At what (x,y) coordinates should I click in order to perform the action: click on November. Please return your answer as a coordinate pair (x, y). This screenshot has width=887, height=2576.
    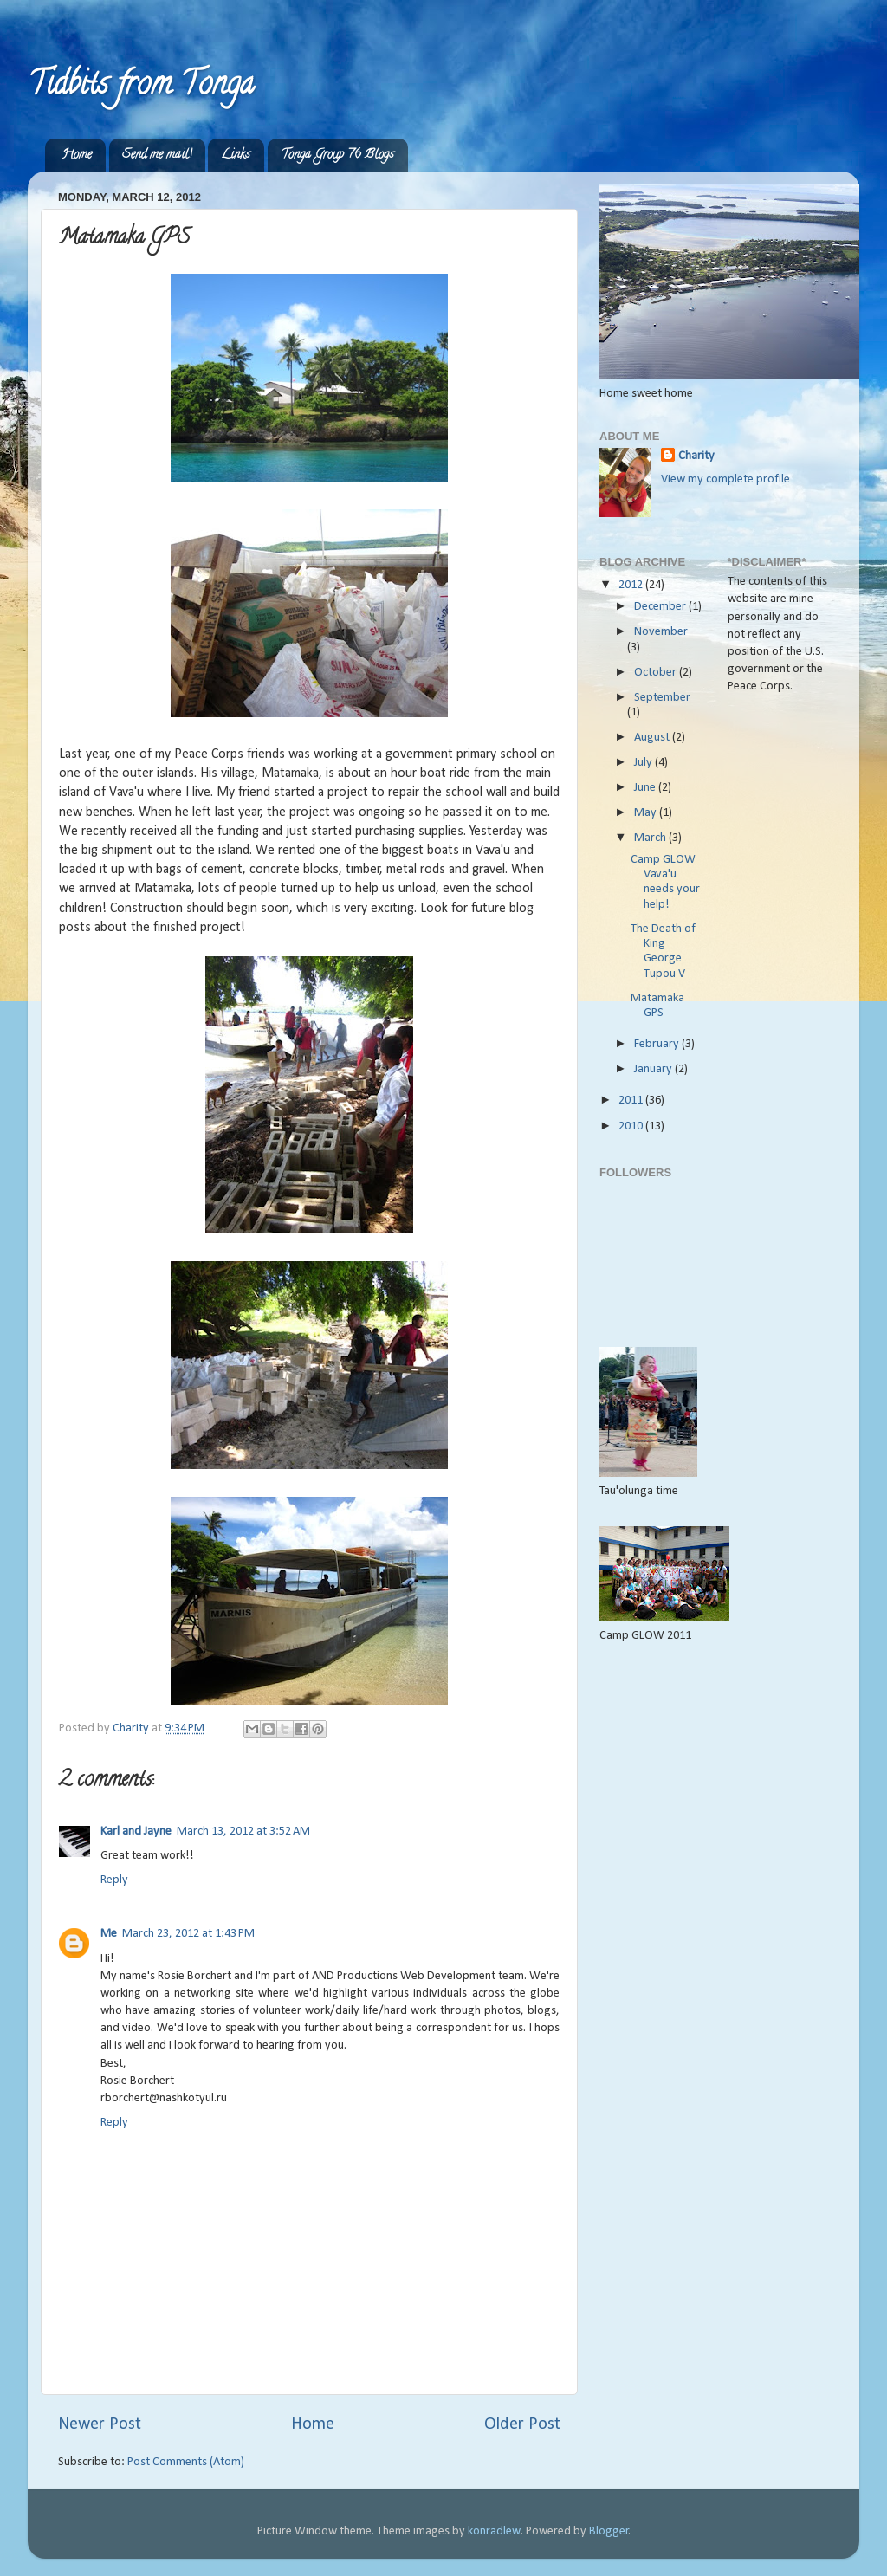
    Looking at the image, I should click on (661, 631).